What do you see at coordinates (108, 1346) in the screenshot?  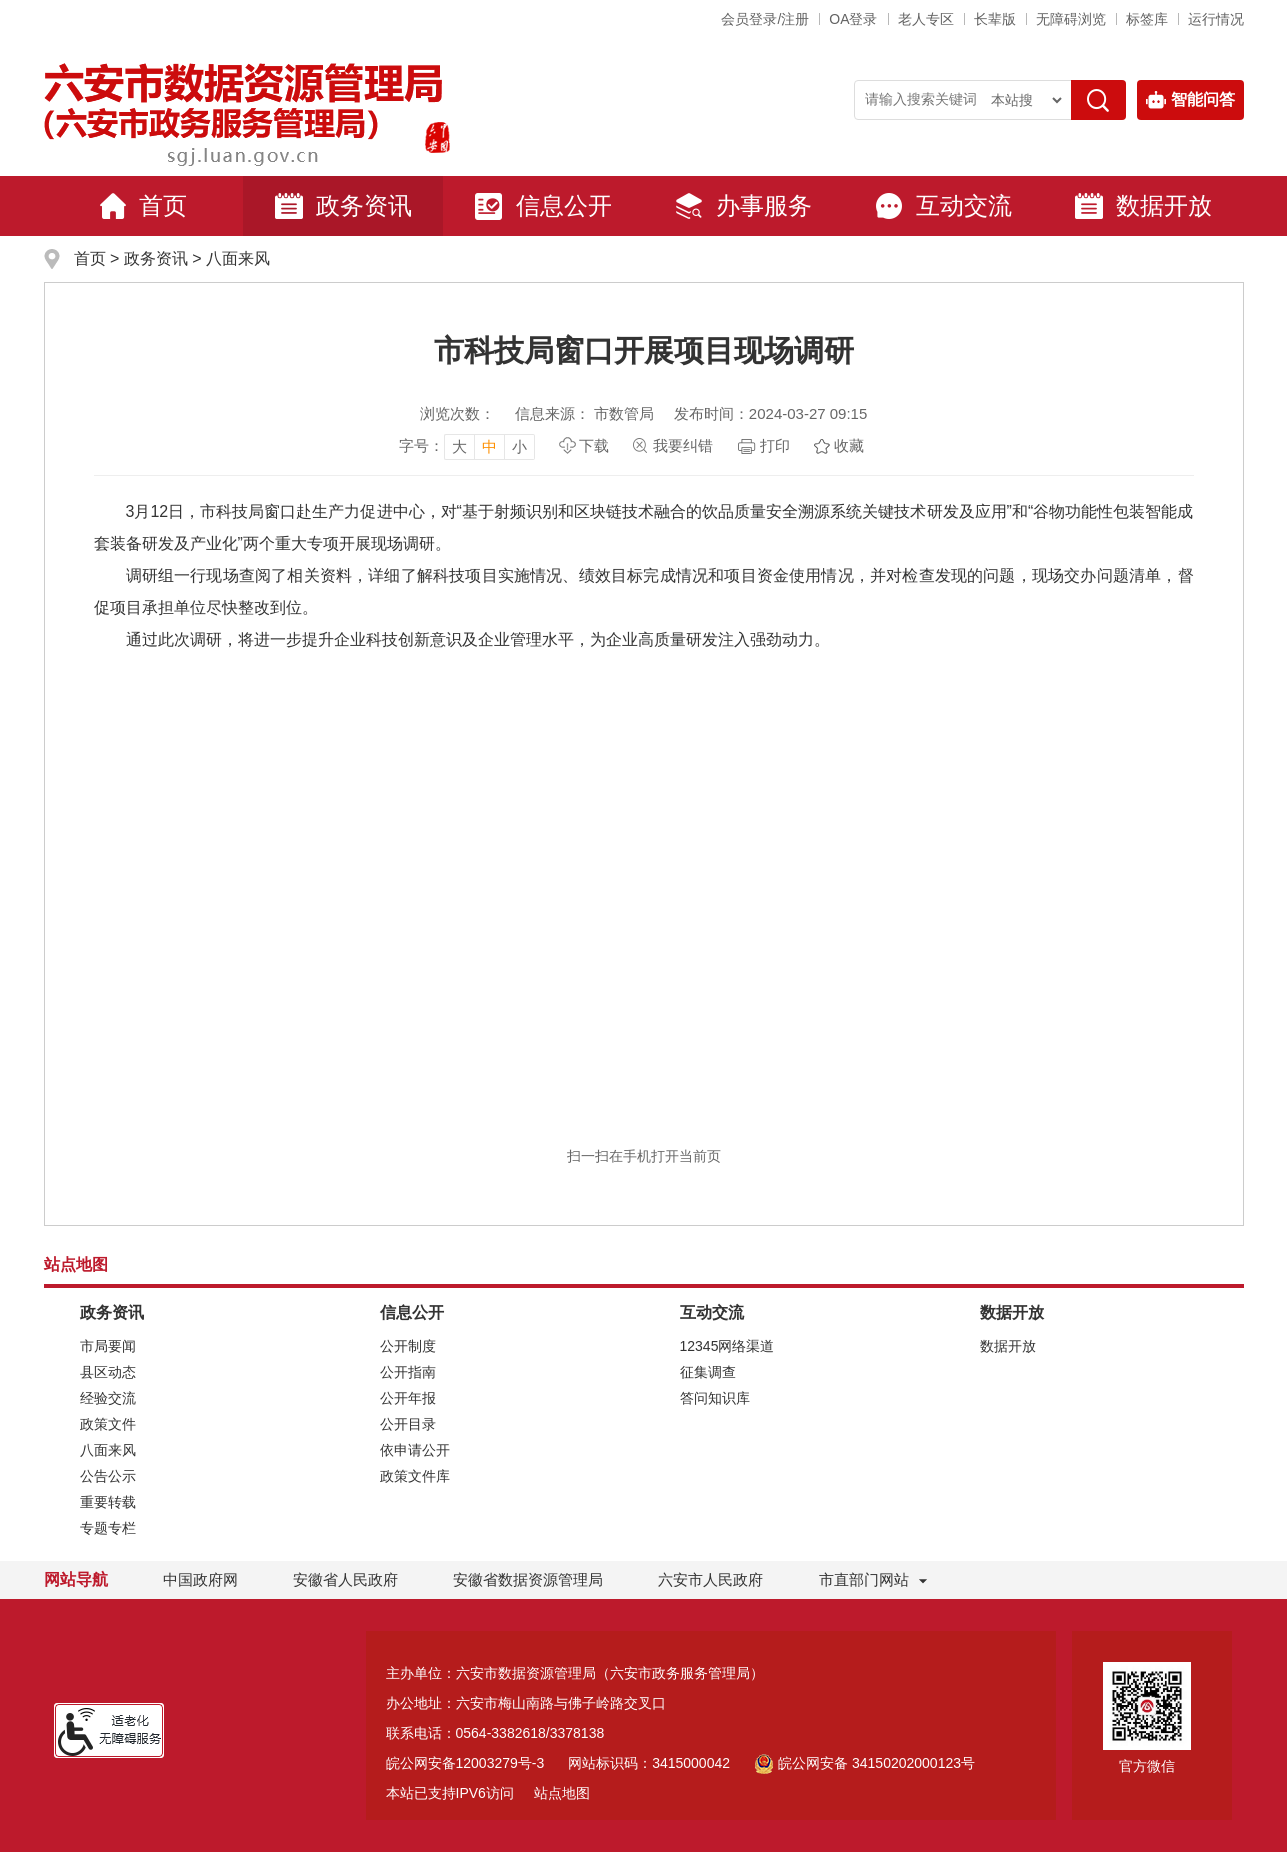 I see `市局要闻` at bounding box center [108, 1346].